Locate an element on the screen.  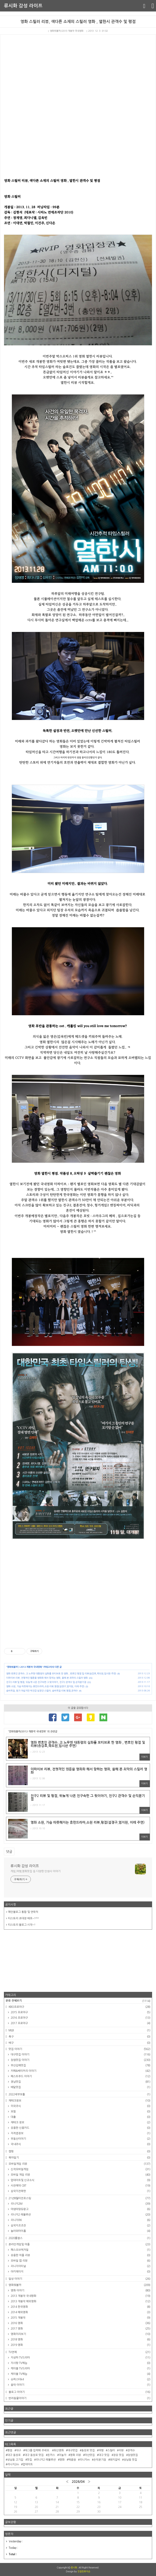
2017 영화 is located at coordinates (80, 2328).